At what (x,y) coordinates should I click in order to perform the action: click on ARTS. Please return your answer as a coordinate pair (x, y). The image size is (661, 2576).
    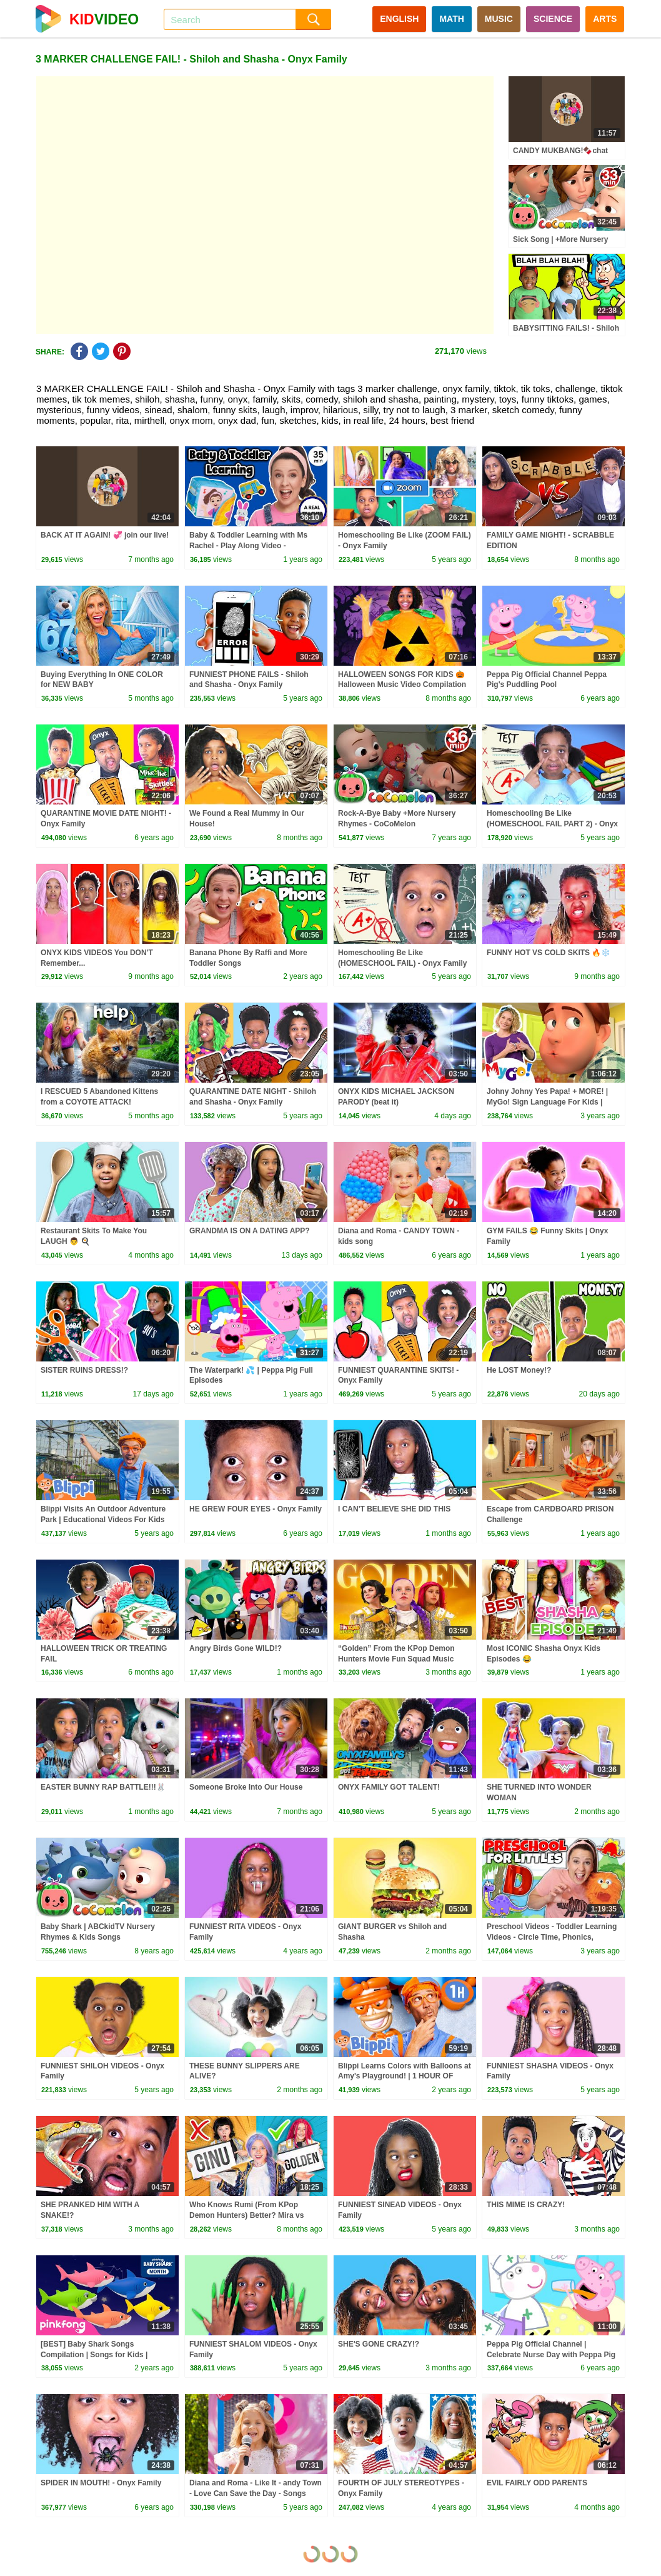
    Looking at the image, I should click on (605, 19).